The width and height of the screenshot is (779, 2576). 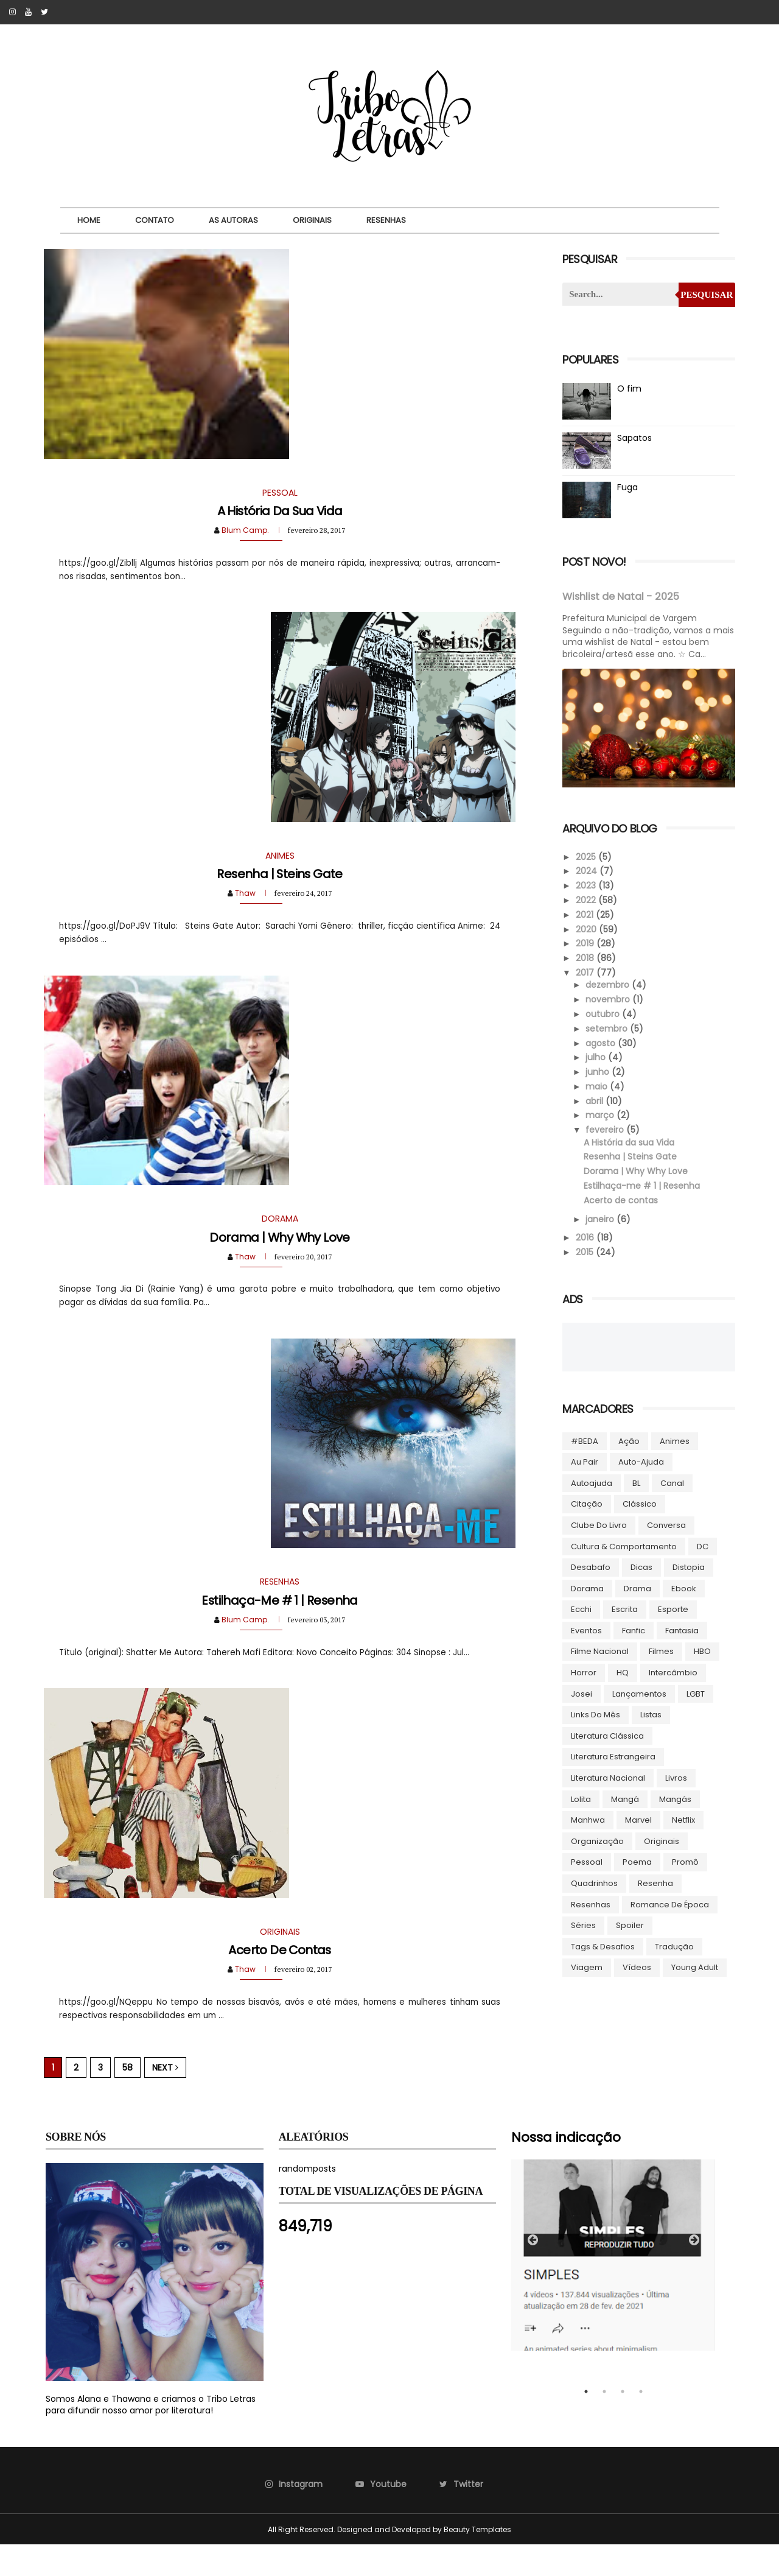 What do you see at coordinates (695, 1693) in the screenshot?
I see `LGBT` at bounding box center [695, 1693].